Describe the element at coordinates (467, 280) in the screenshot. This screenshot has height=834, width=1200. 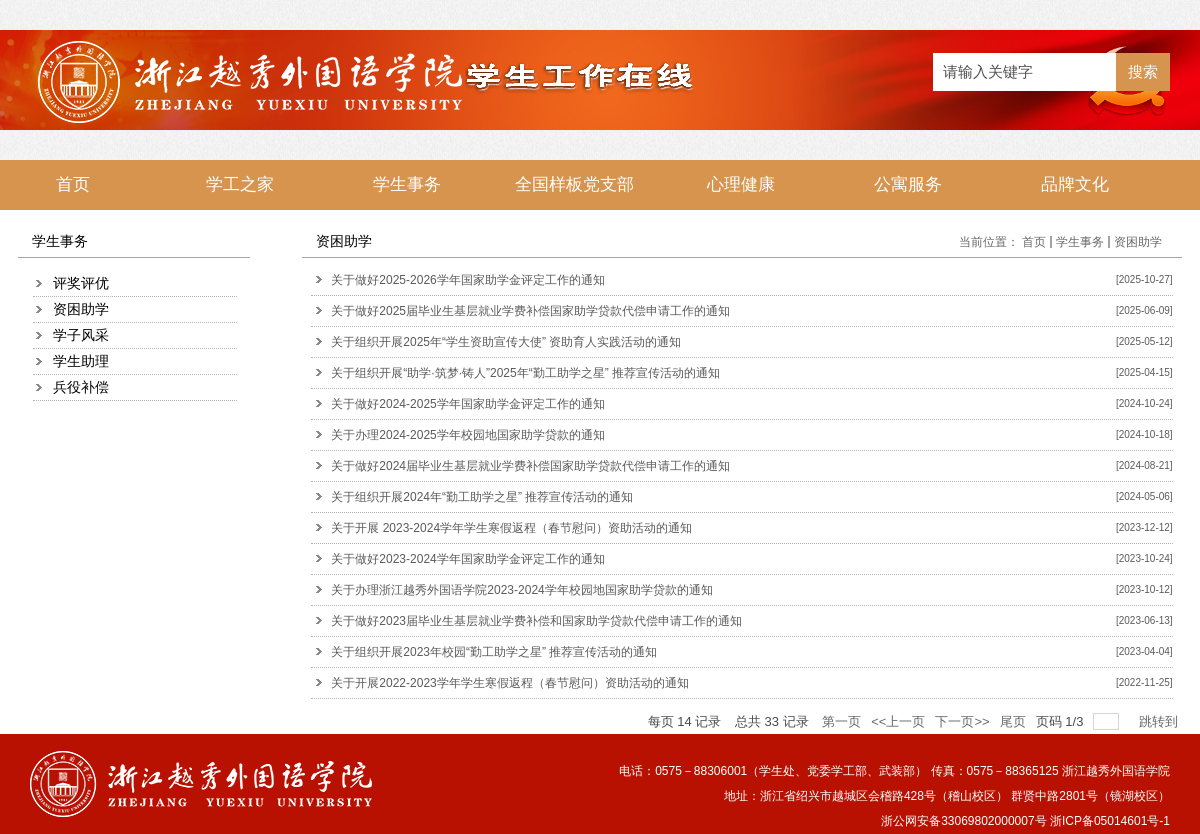
I see `关于做好2025-2026学年国家助学金评定工作的通知` at that location.